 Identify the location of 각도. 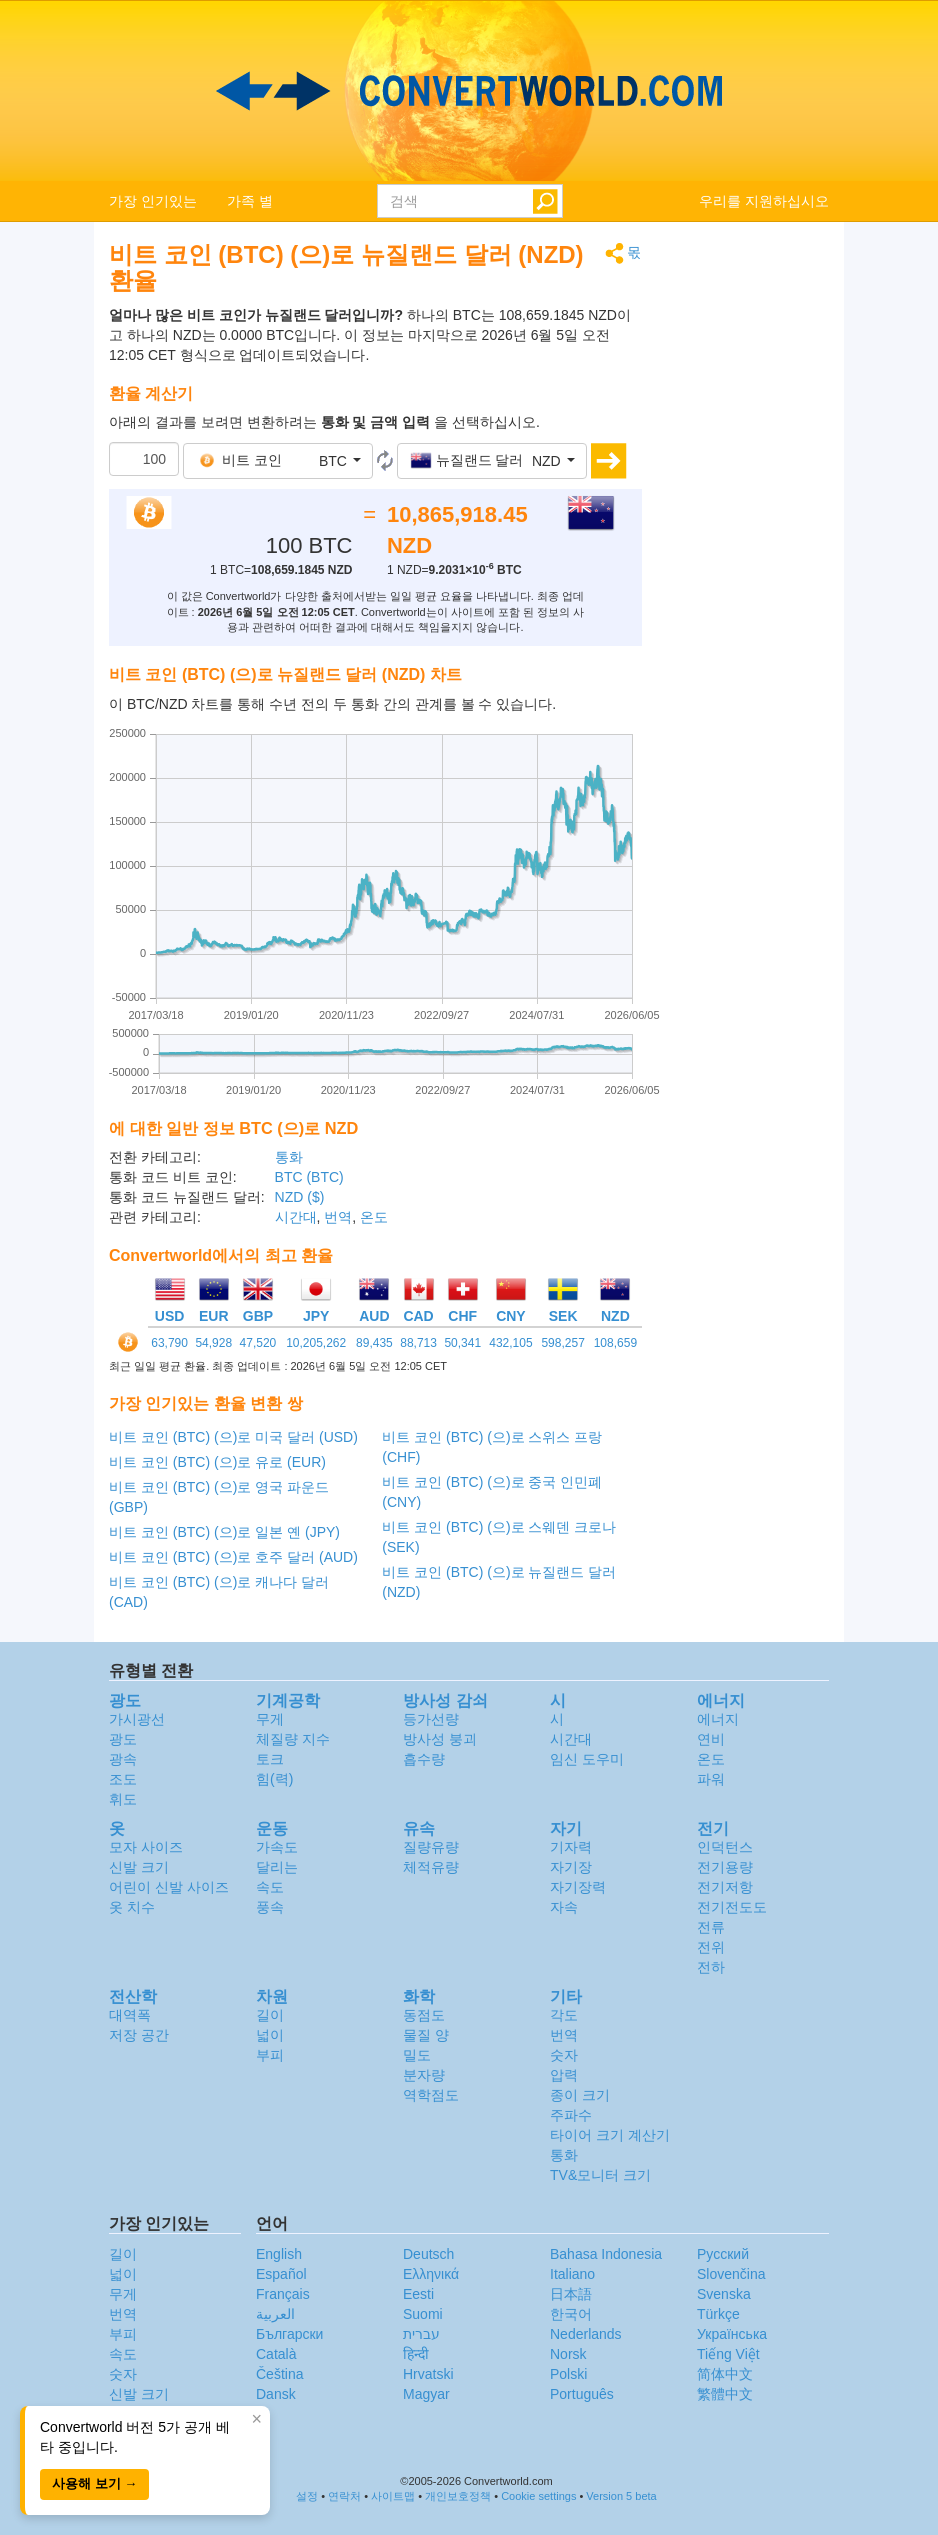
(564, 2015).